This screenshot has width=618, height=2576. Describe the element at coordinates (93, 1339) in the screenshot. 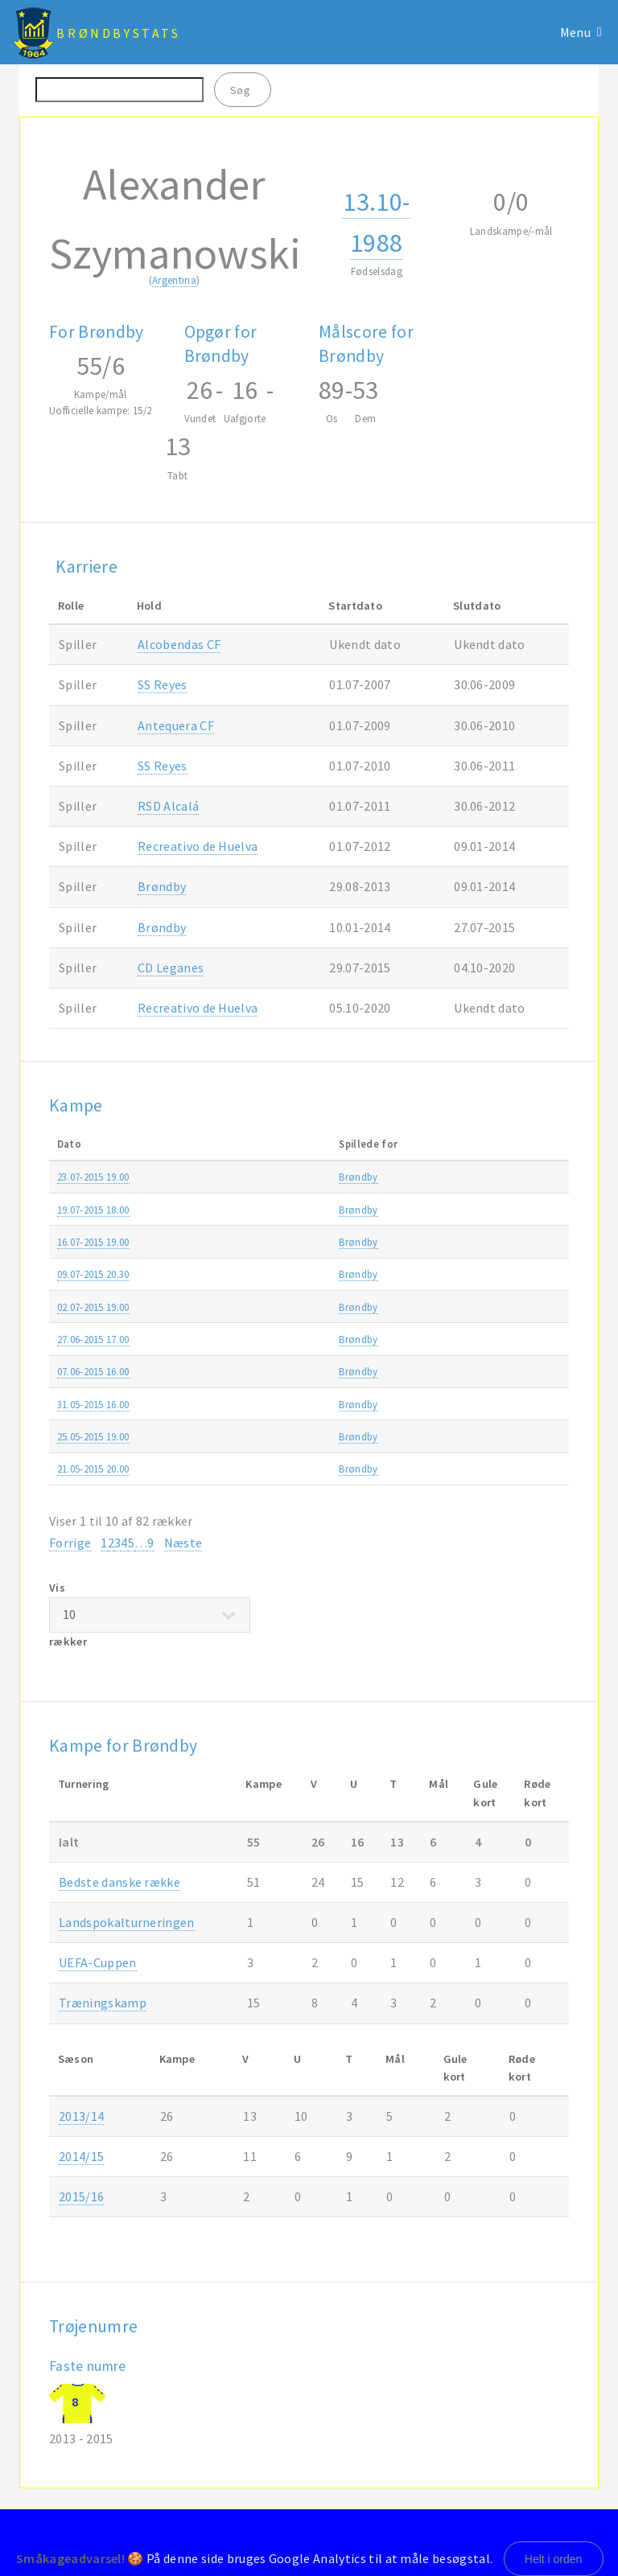

I see `27.06-2015 17.00` at that location.